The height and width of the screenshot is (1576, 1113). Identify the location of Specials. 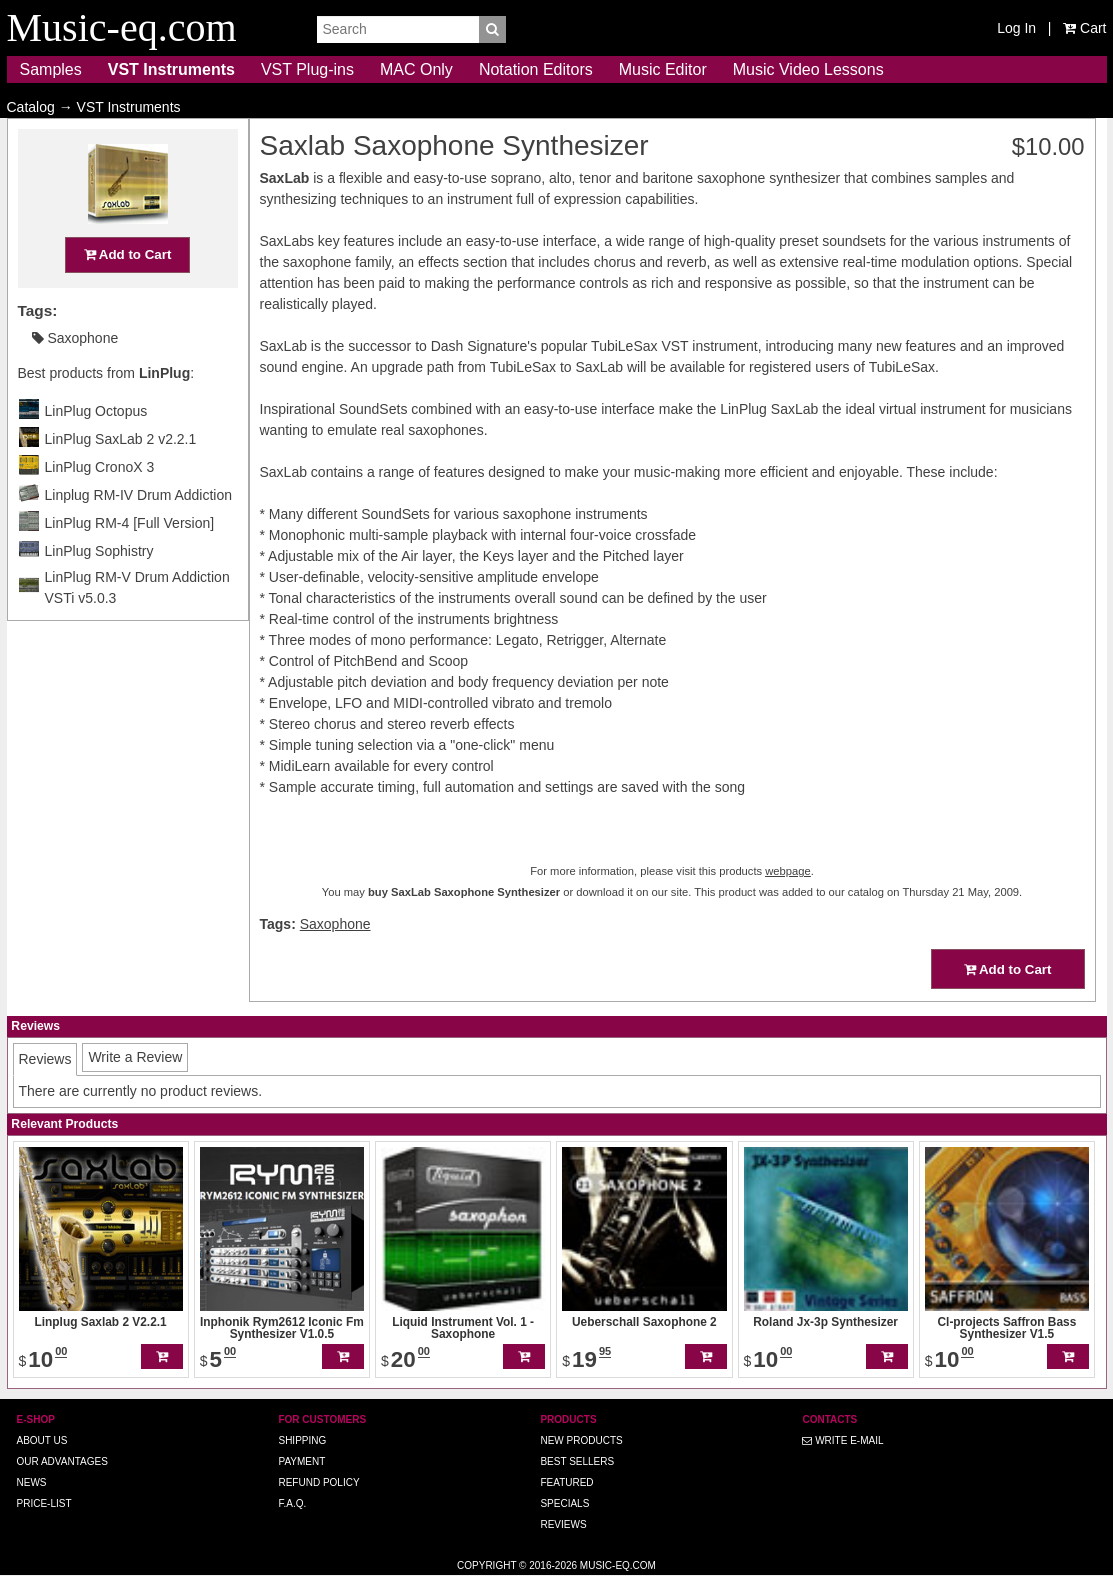
(564, 1503).